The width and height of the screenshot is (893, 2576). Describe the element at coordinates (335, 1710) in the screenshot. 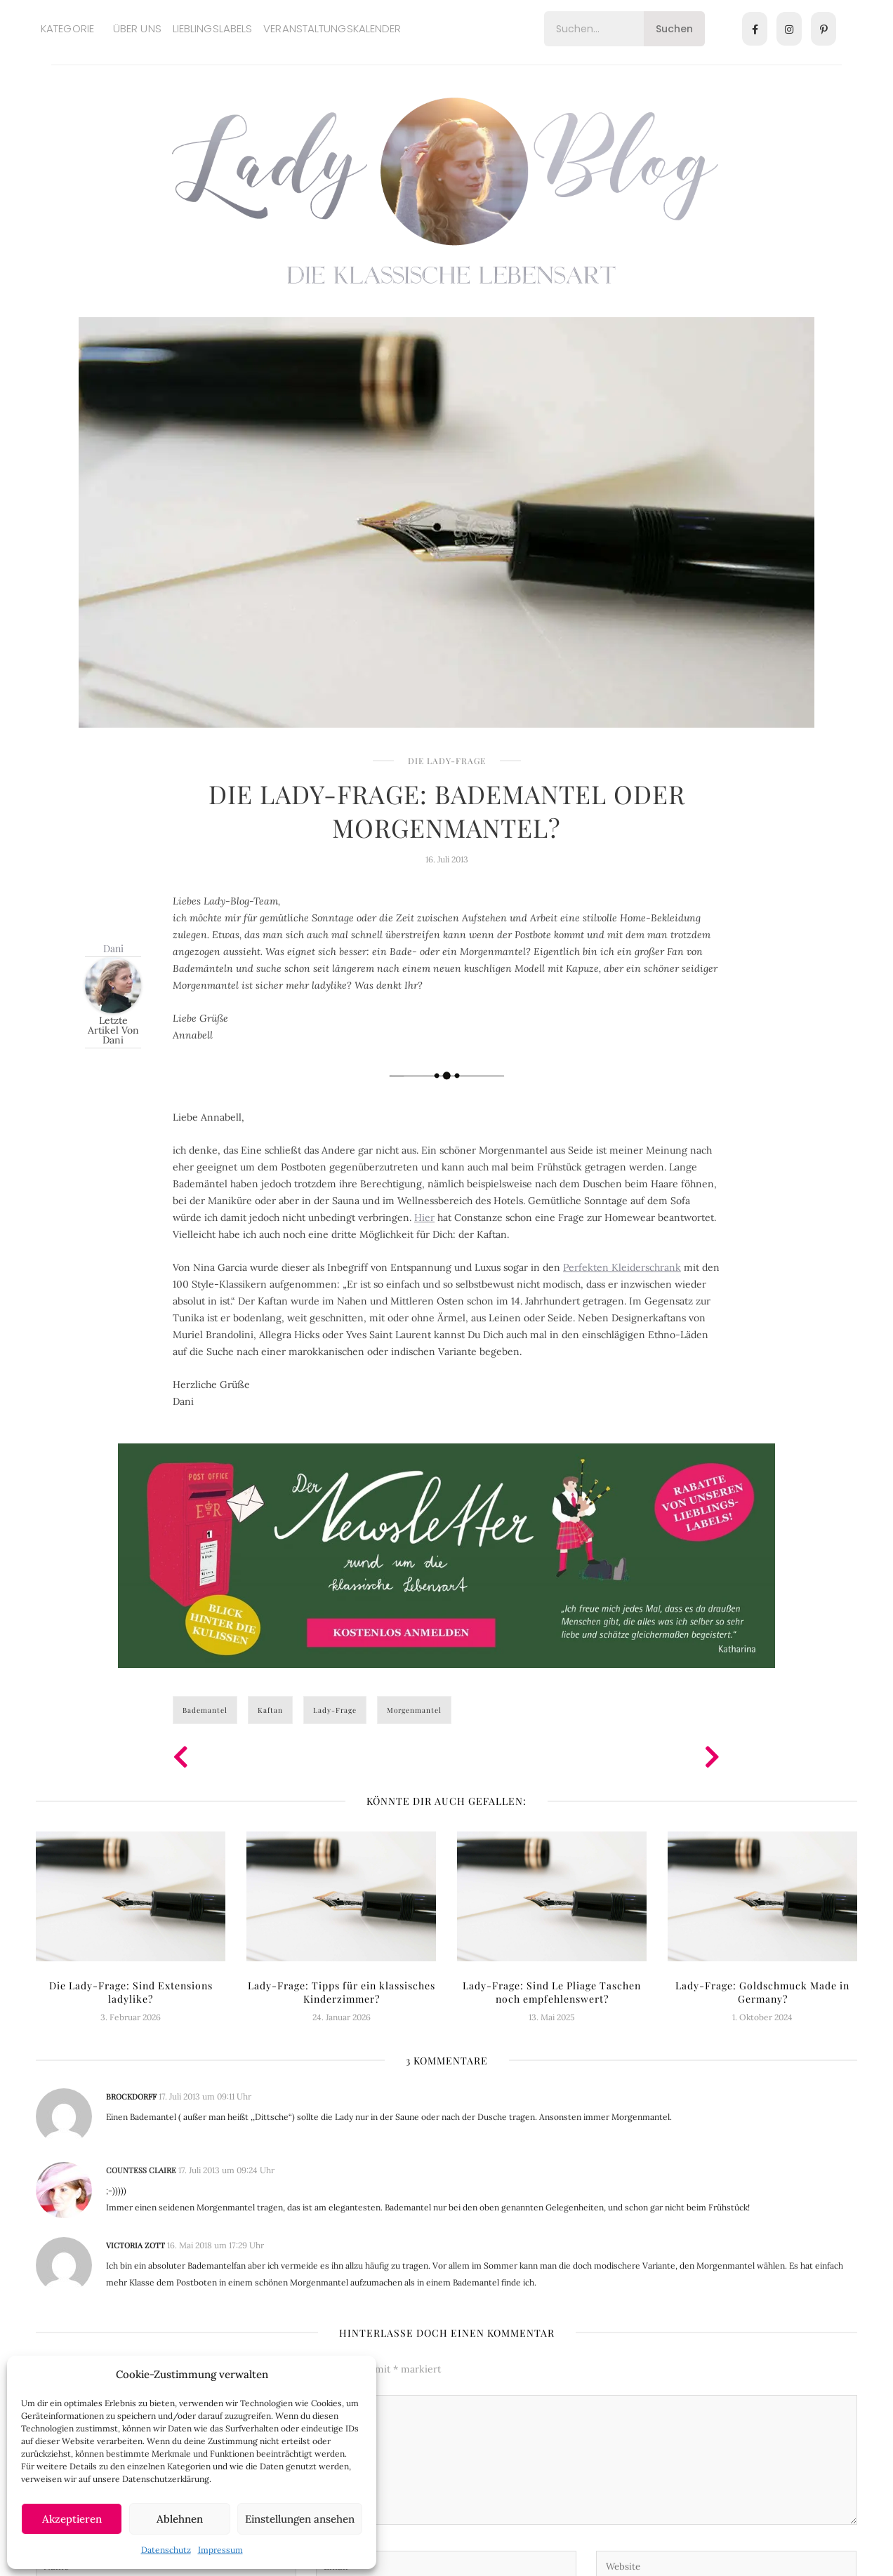

I see `Lady-Frage` at that location.